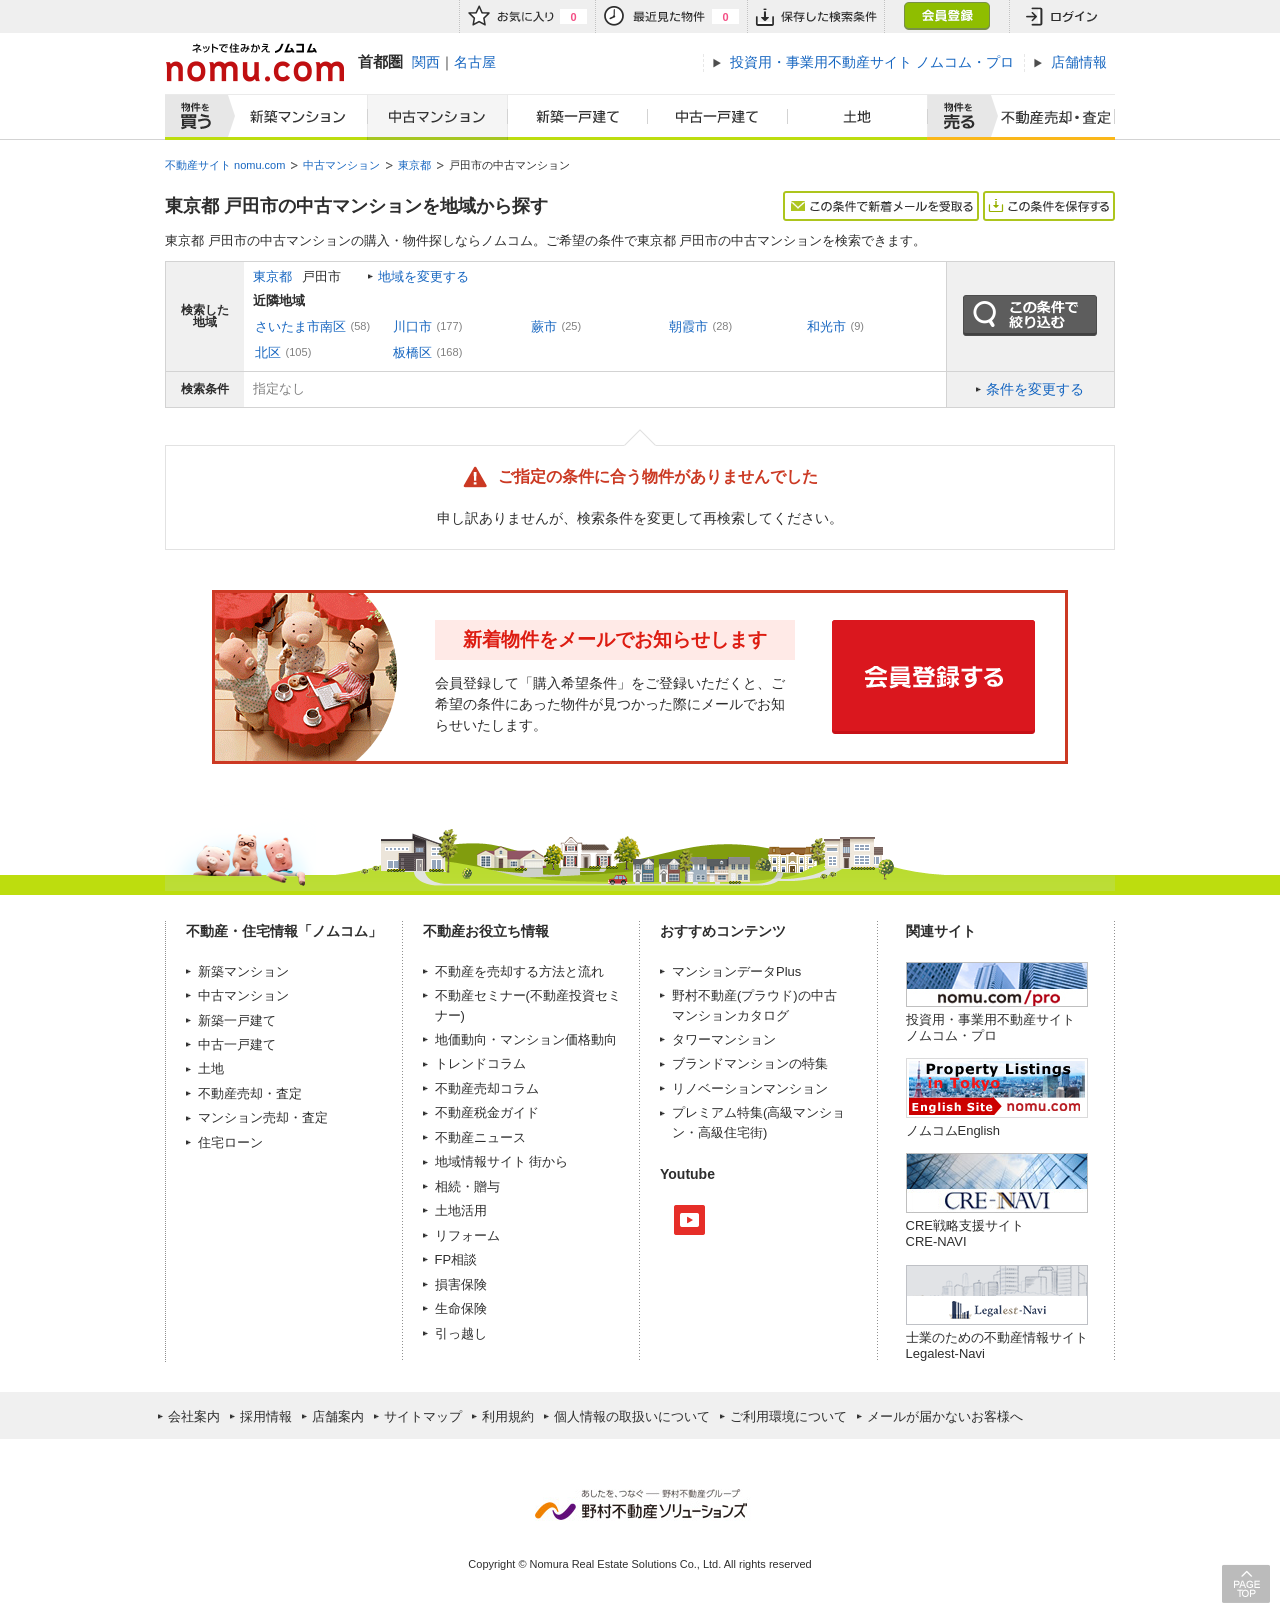 The width and height of the screenshot is (1280, 1613). What do you see at coordinates (858, 117) in the screenshot?
I see `土地` at bounding box center [858, 117].